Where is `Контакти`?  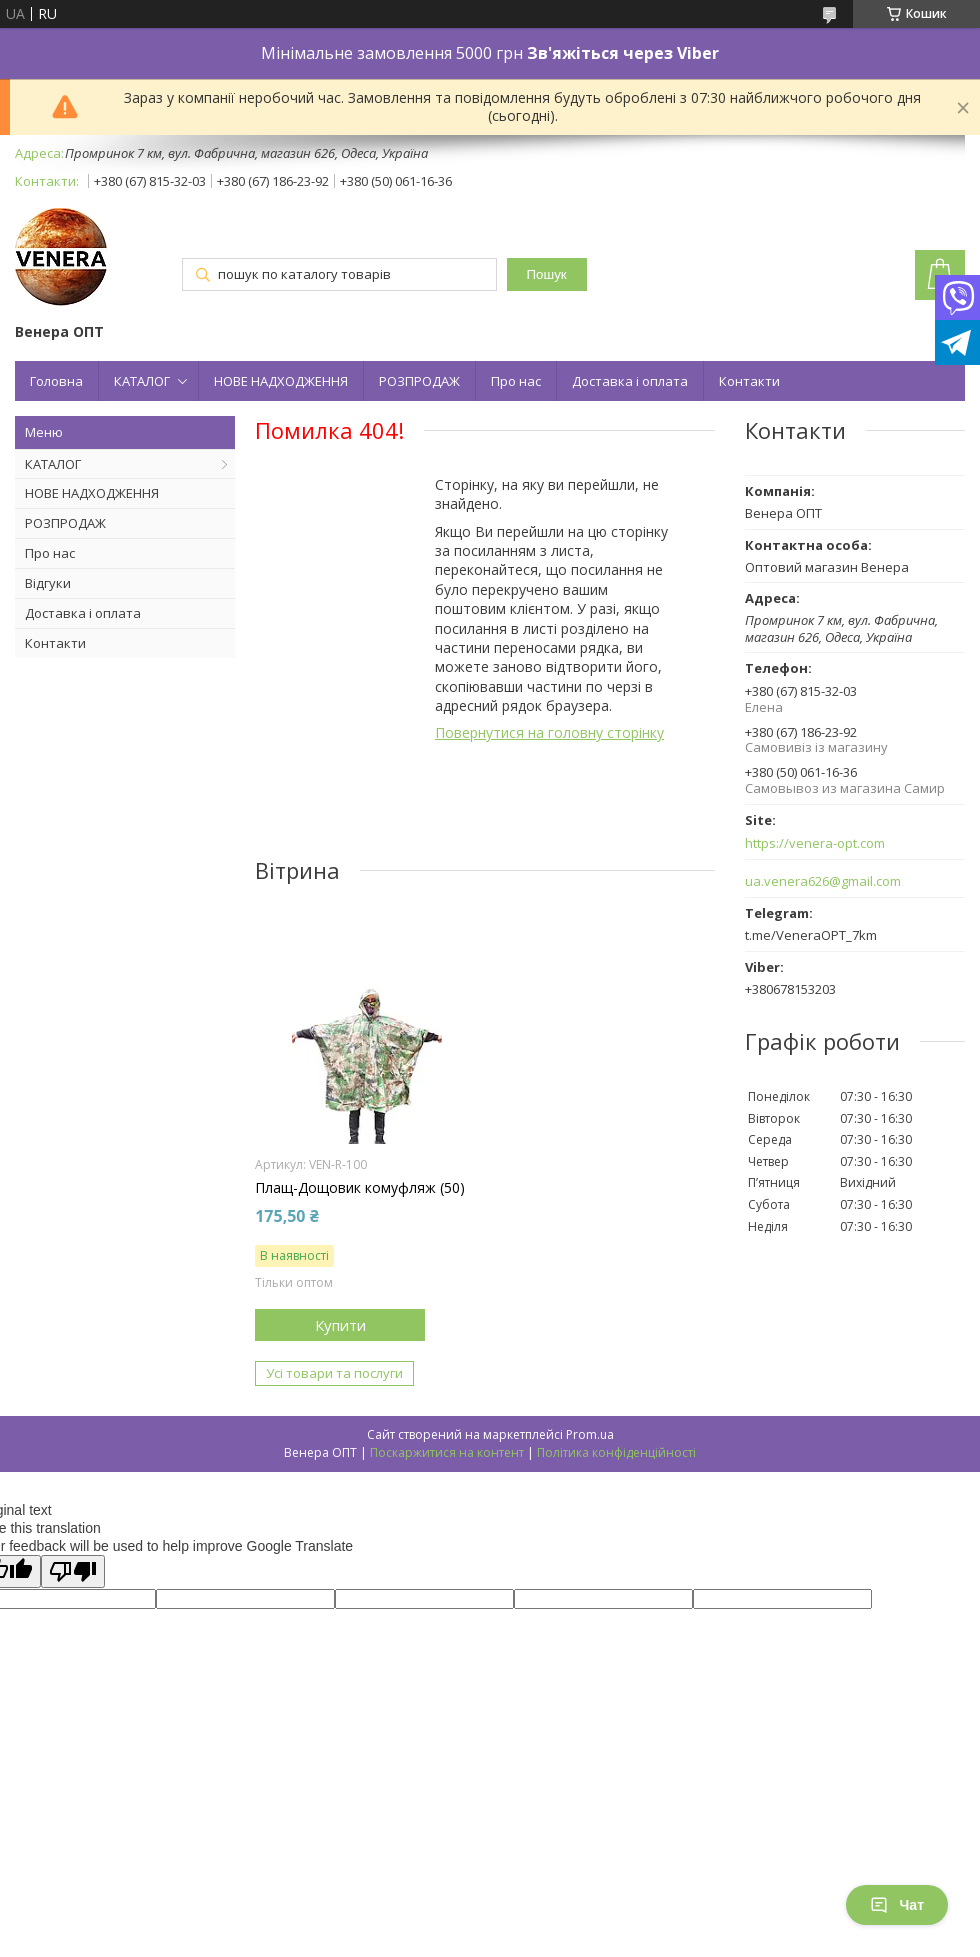
Контакти is located at coordinates (749, 381).